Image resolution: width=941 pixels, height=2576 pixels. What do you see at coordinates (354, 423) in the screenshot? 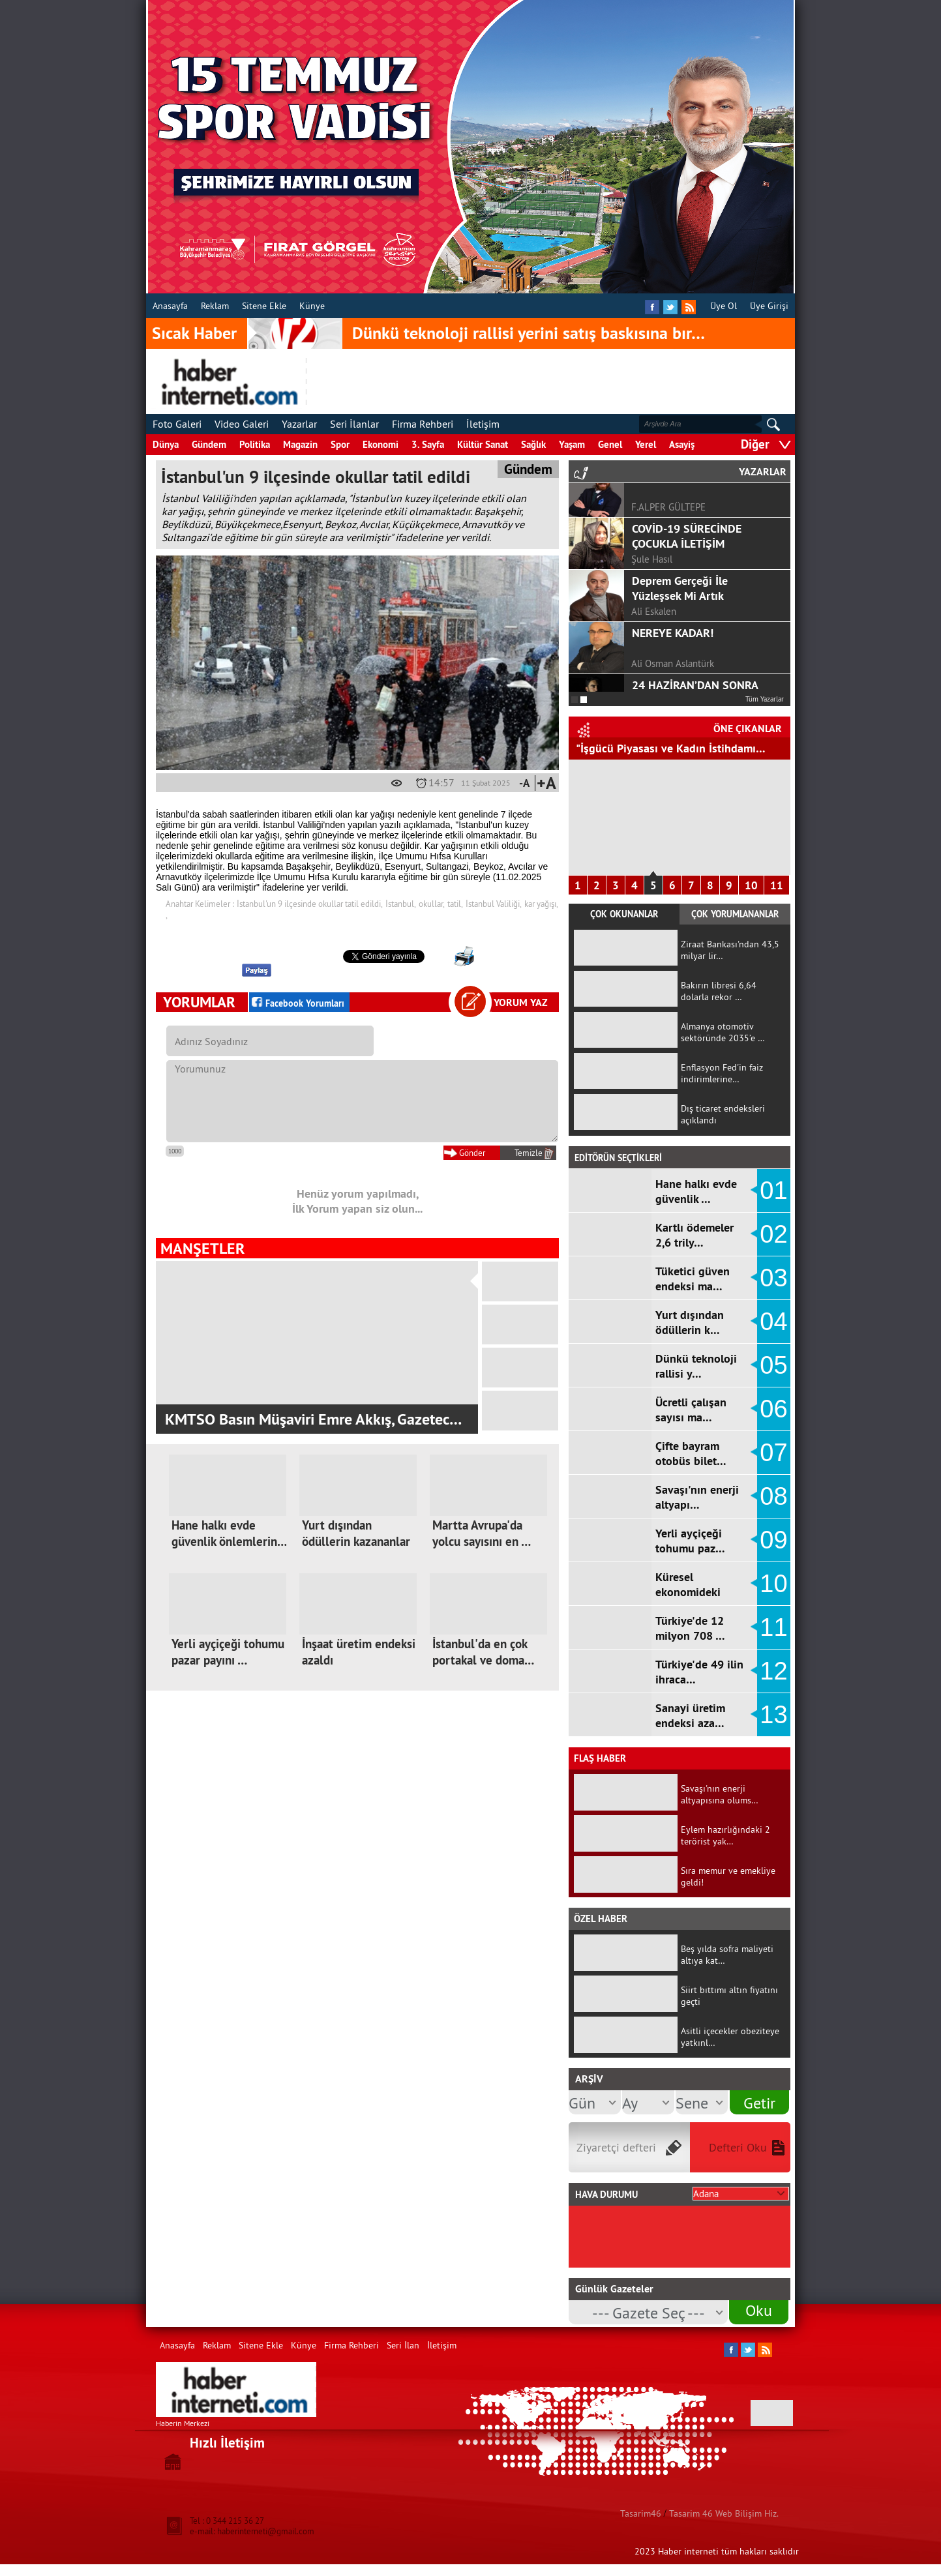
I see `Seri İlanlar` at bounding box center [354, 423].